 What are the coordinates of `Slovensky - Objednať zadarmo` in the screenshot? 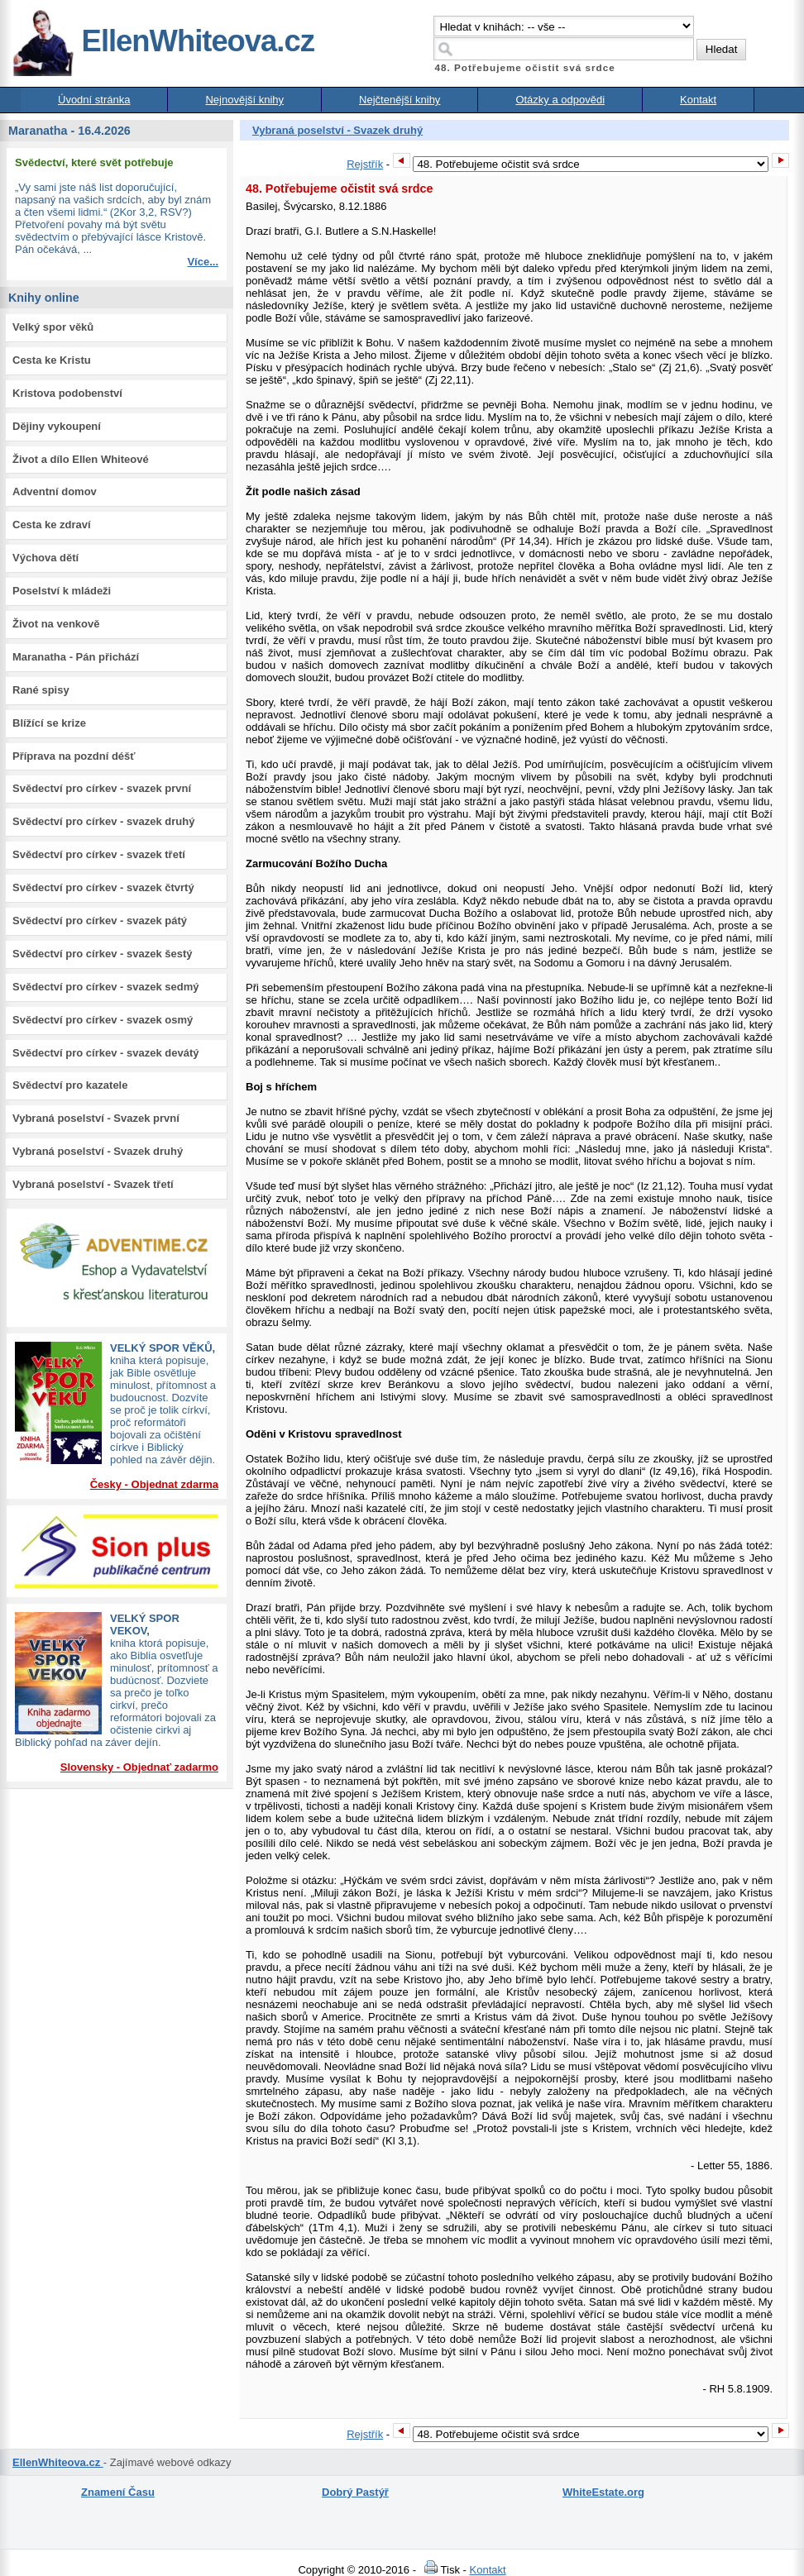 It's located at (139, 1767).